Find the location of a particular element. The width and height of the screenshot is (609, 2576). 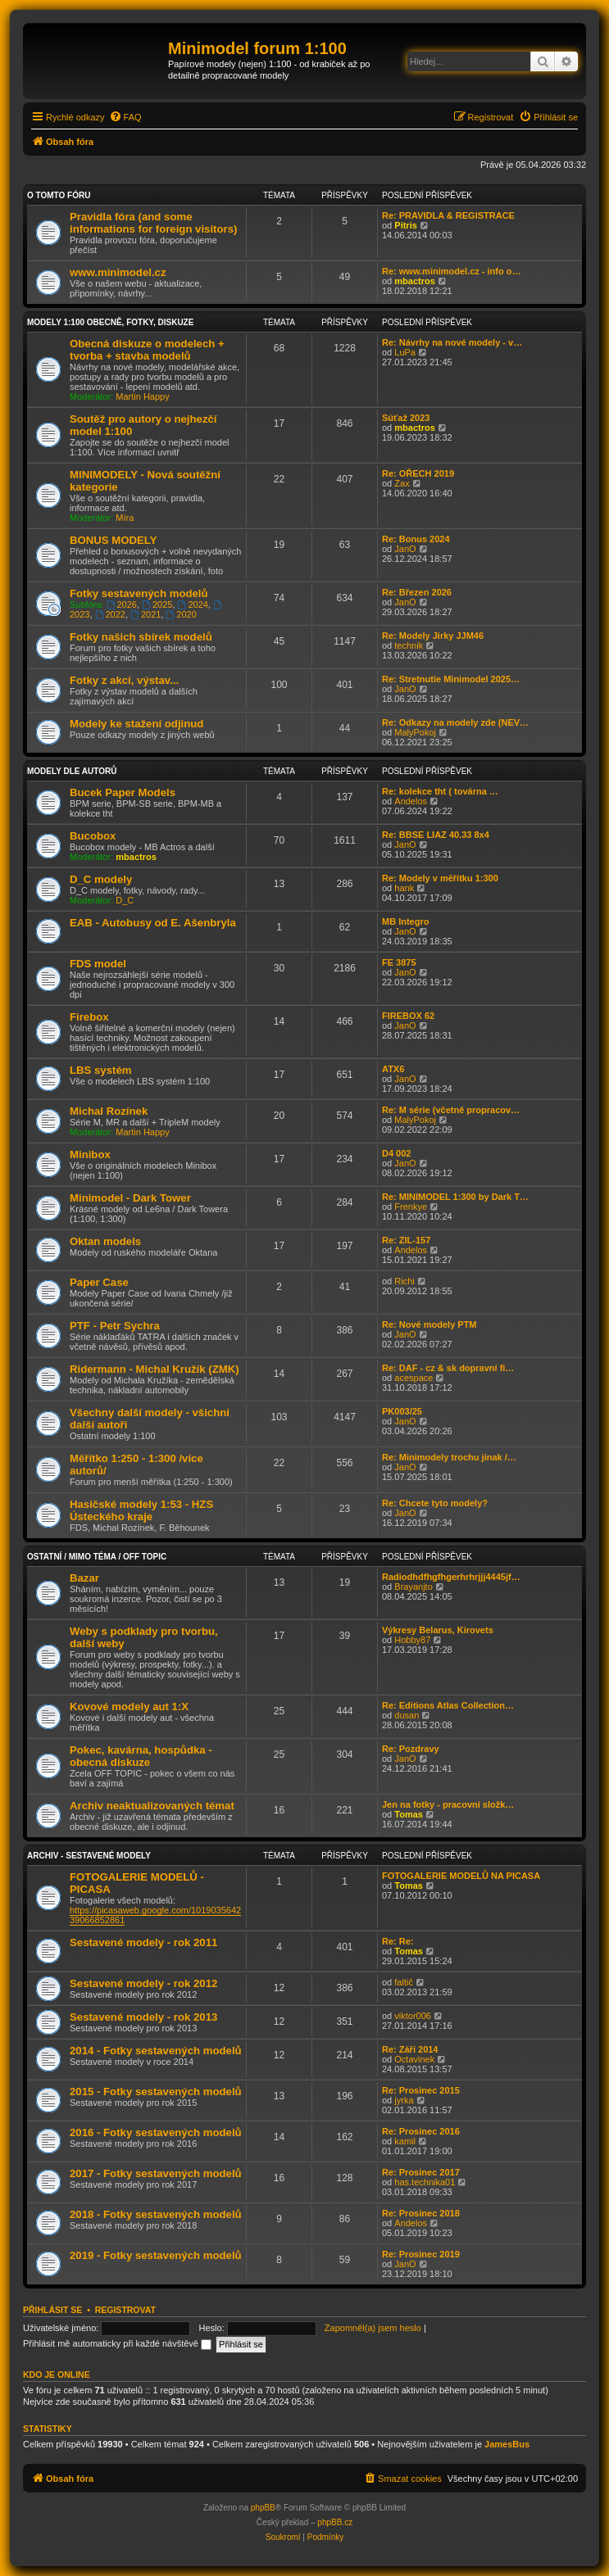

jyrka is located at coordinates (403, 2100).